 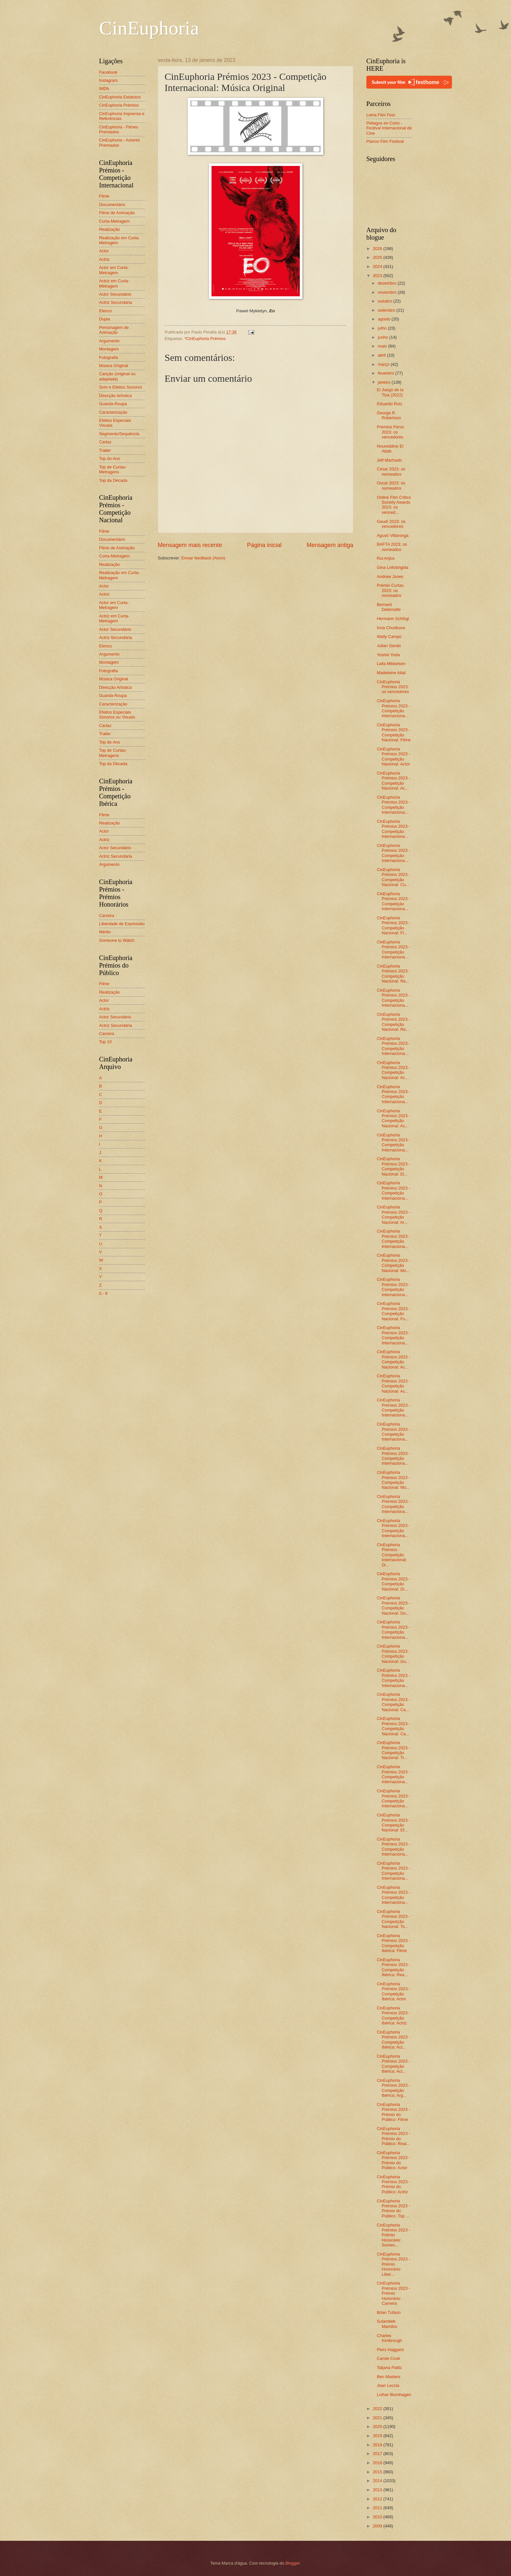 What do you see at coordinates (378, 2435) in the screenshot?
I see `2019` at bounding box center [378, 2435].